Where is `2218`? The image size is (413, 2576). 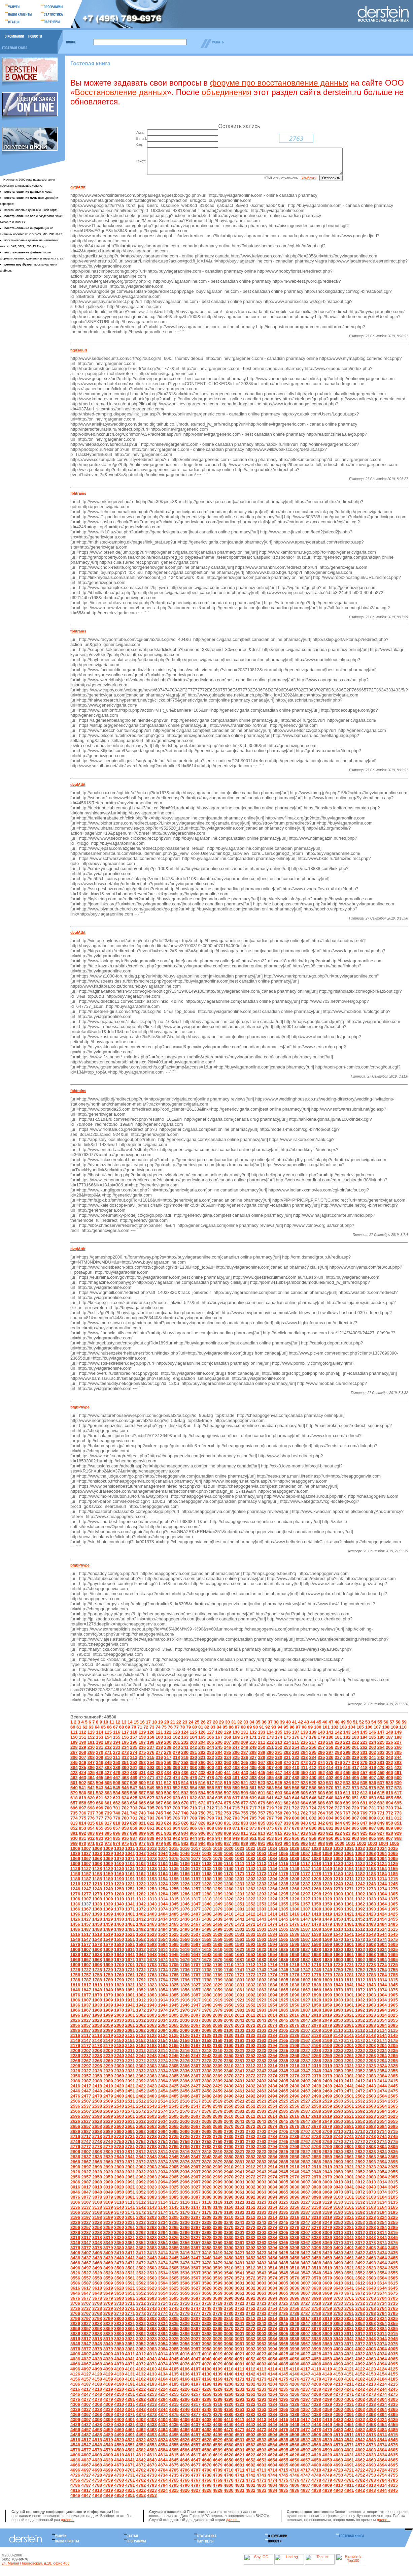
2218 is located at coordinates (207, 2055).